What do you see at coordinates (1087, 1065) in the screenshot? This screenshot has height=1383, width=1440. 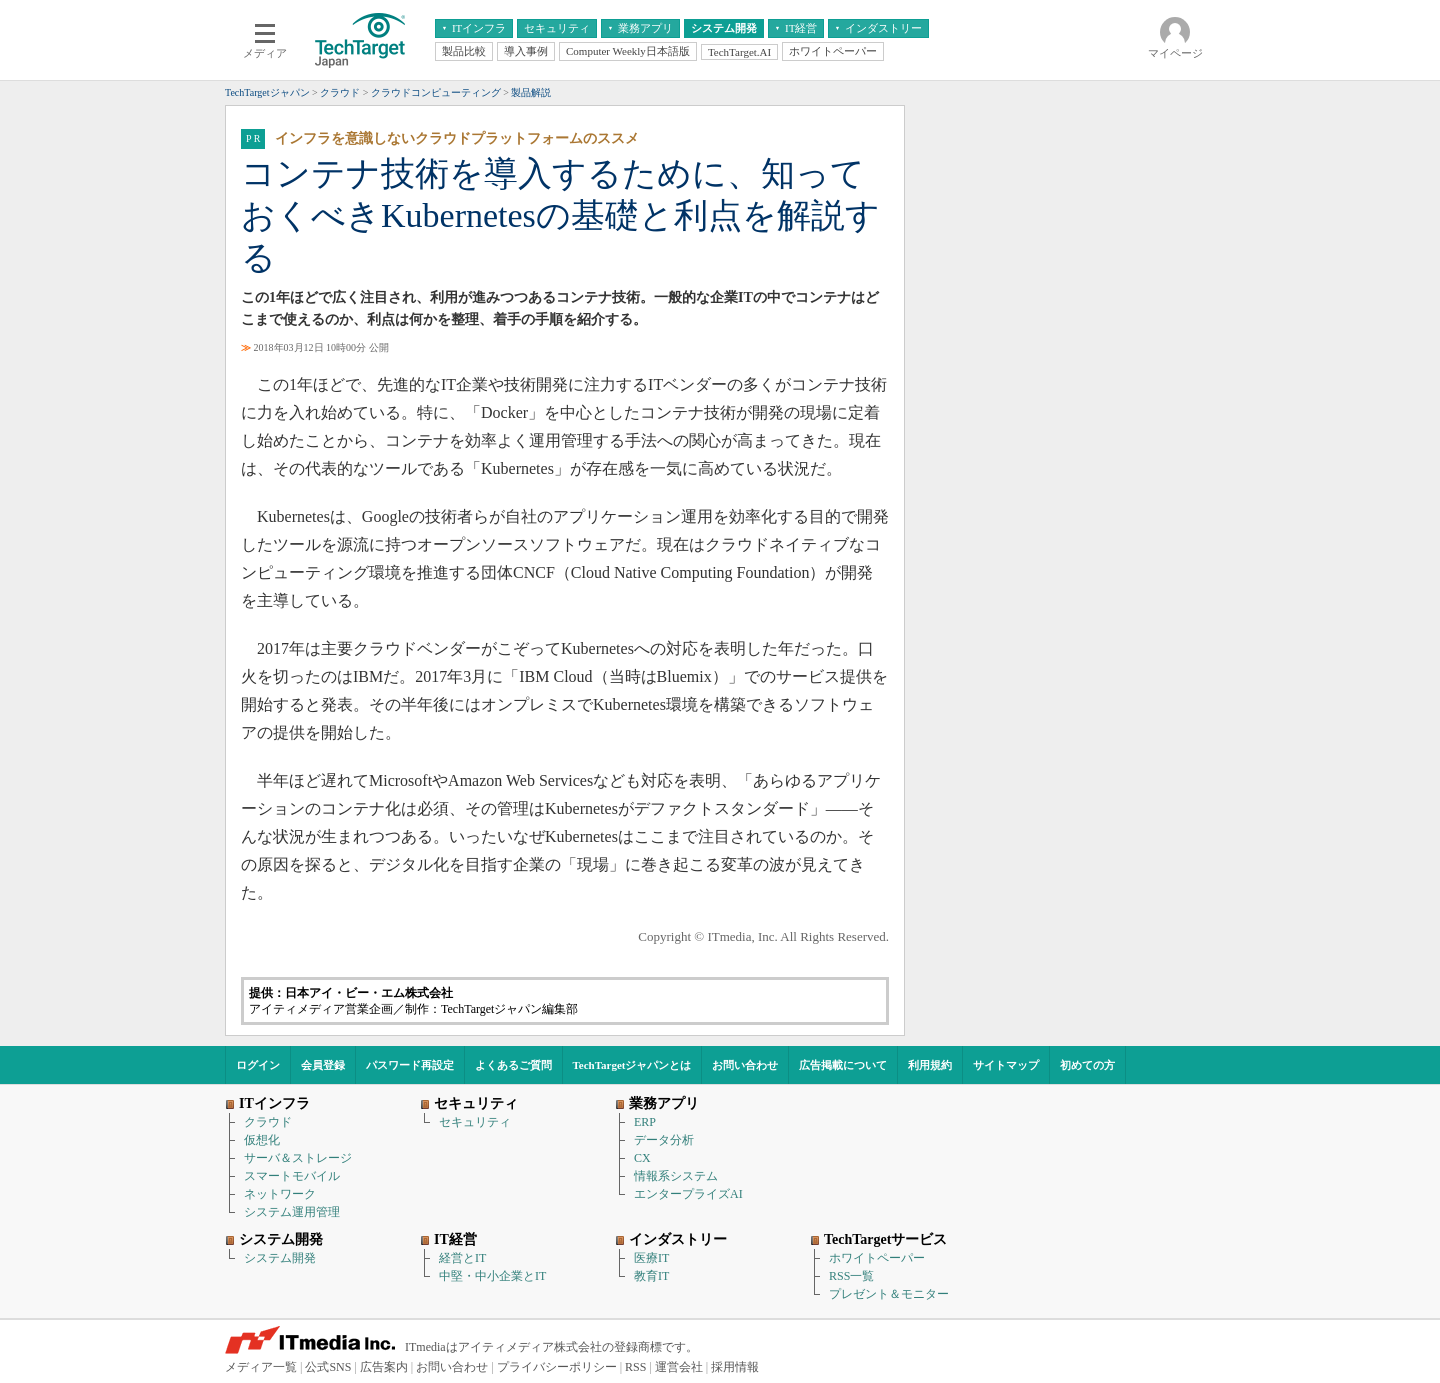 I see `初めての方` at bounding box center [1087, 1065].